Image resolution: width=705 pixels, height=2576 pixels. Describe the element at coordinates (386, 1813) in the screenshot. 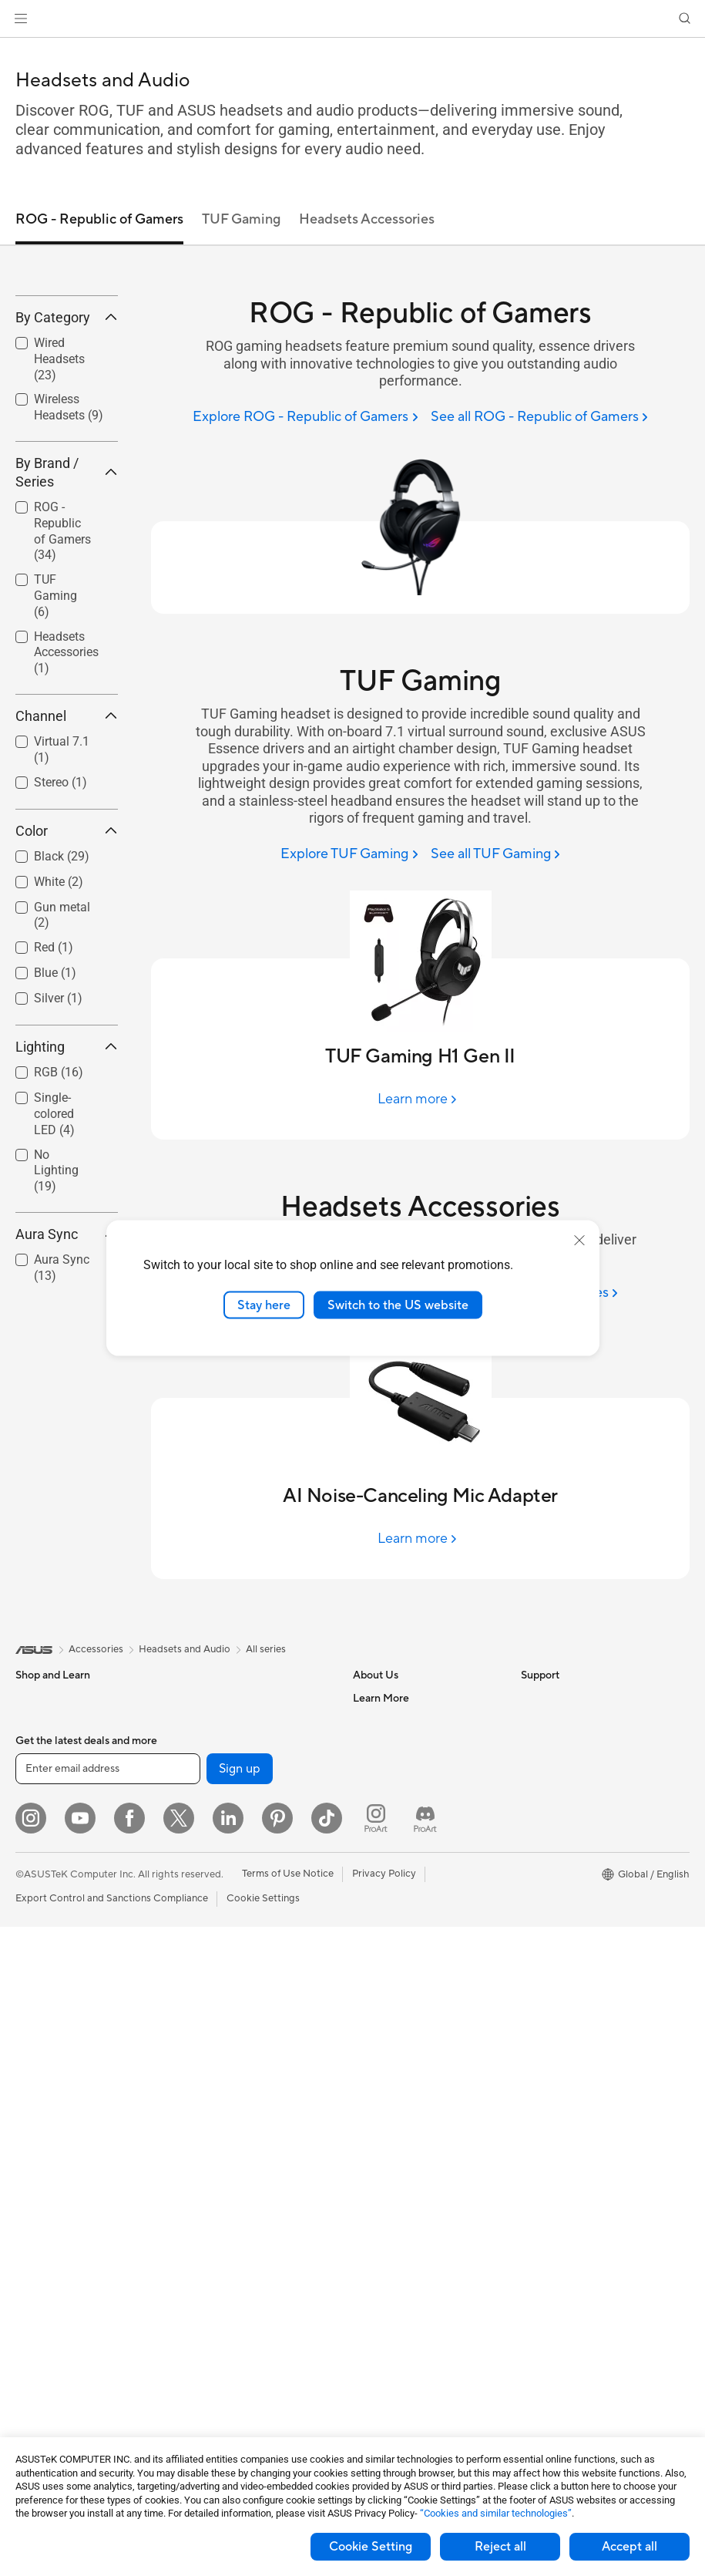

I see `ASUSTOR Inc.` at that location.